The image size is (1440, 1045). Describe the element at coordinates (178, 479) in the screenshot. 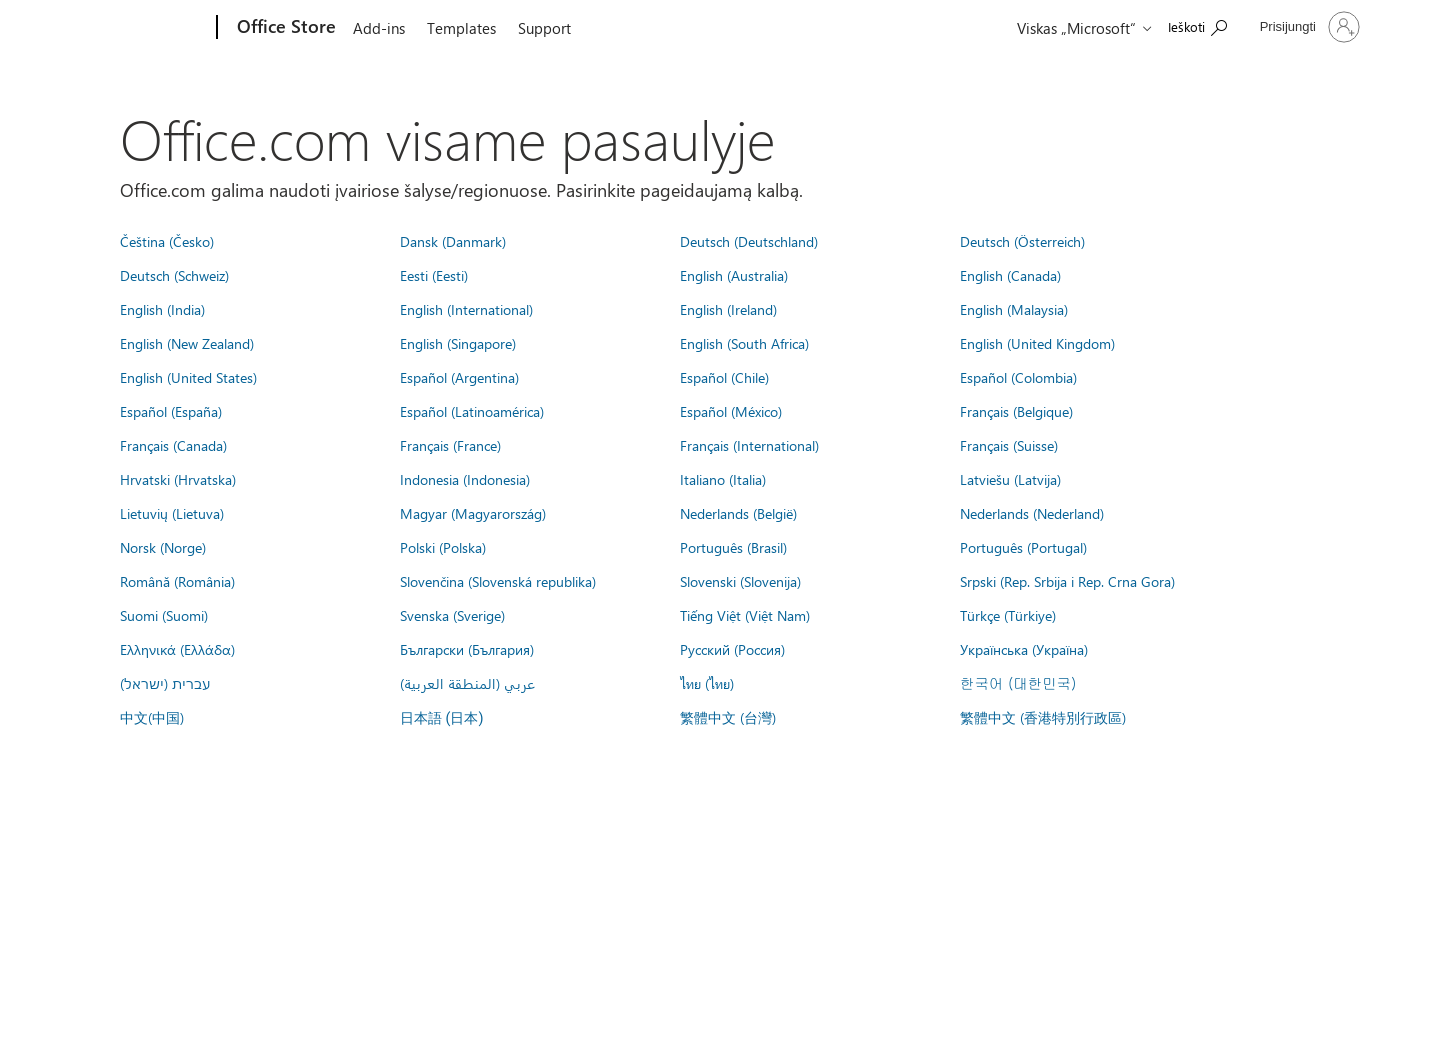

I see `Hrvatski (Hrvatska)` at that location.